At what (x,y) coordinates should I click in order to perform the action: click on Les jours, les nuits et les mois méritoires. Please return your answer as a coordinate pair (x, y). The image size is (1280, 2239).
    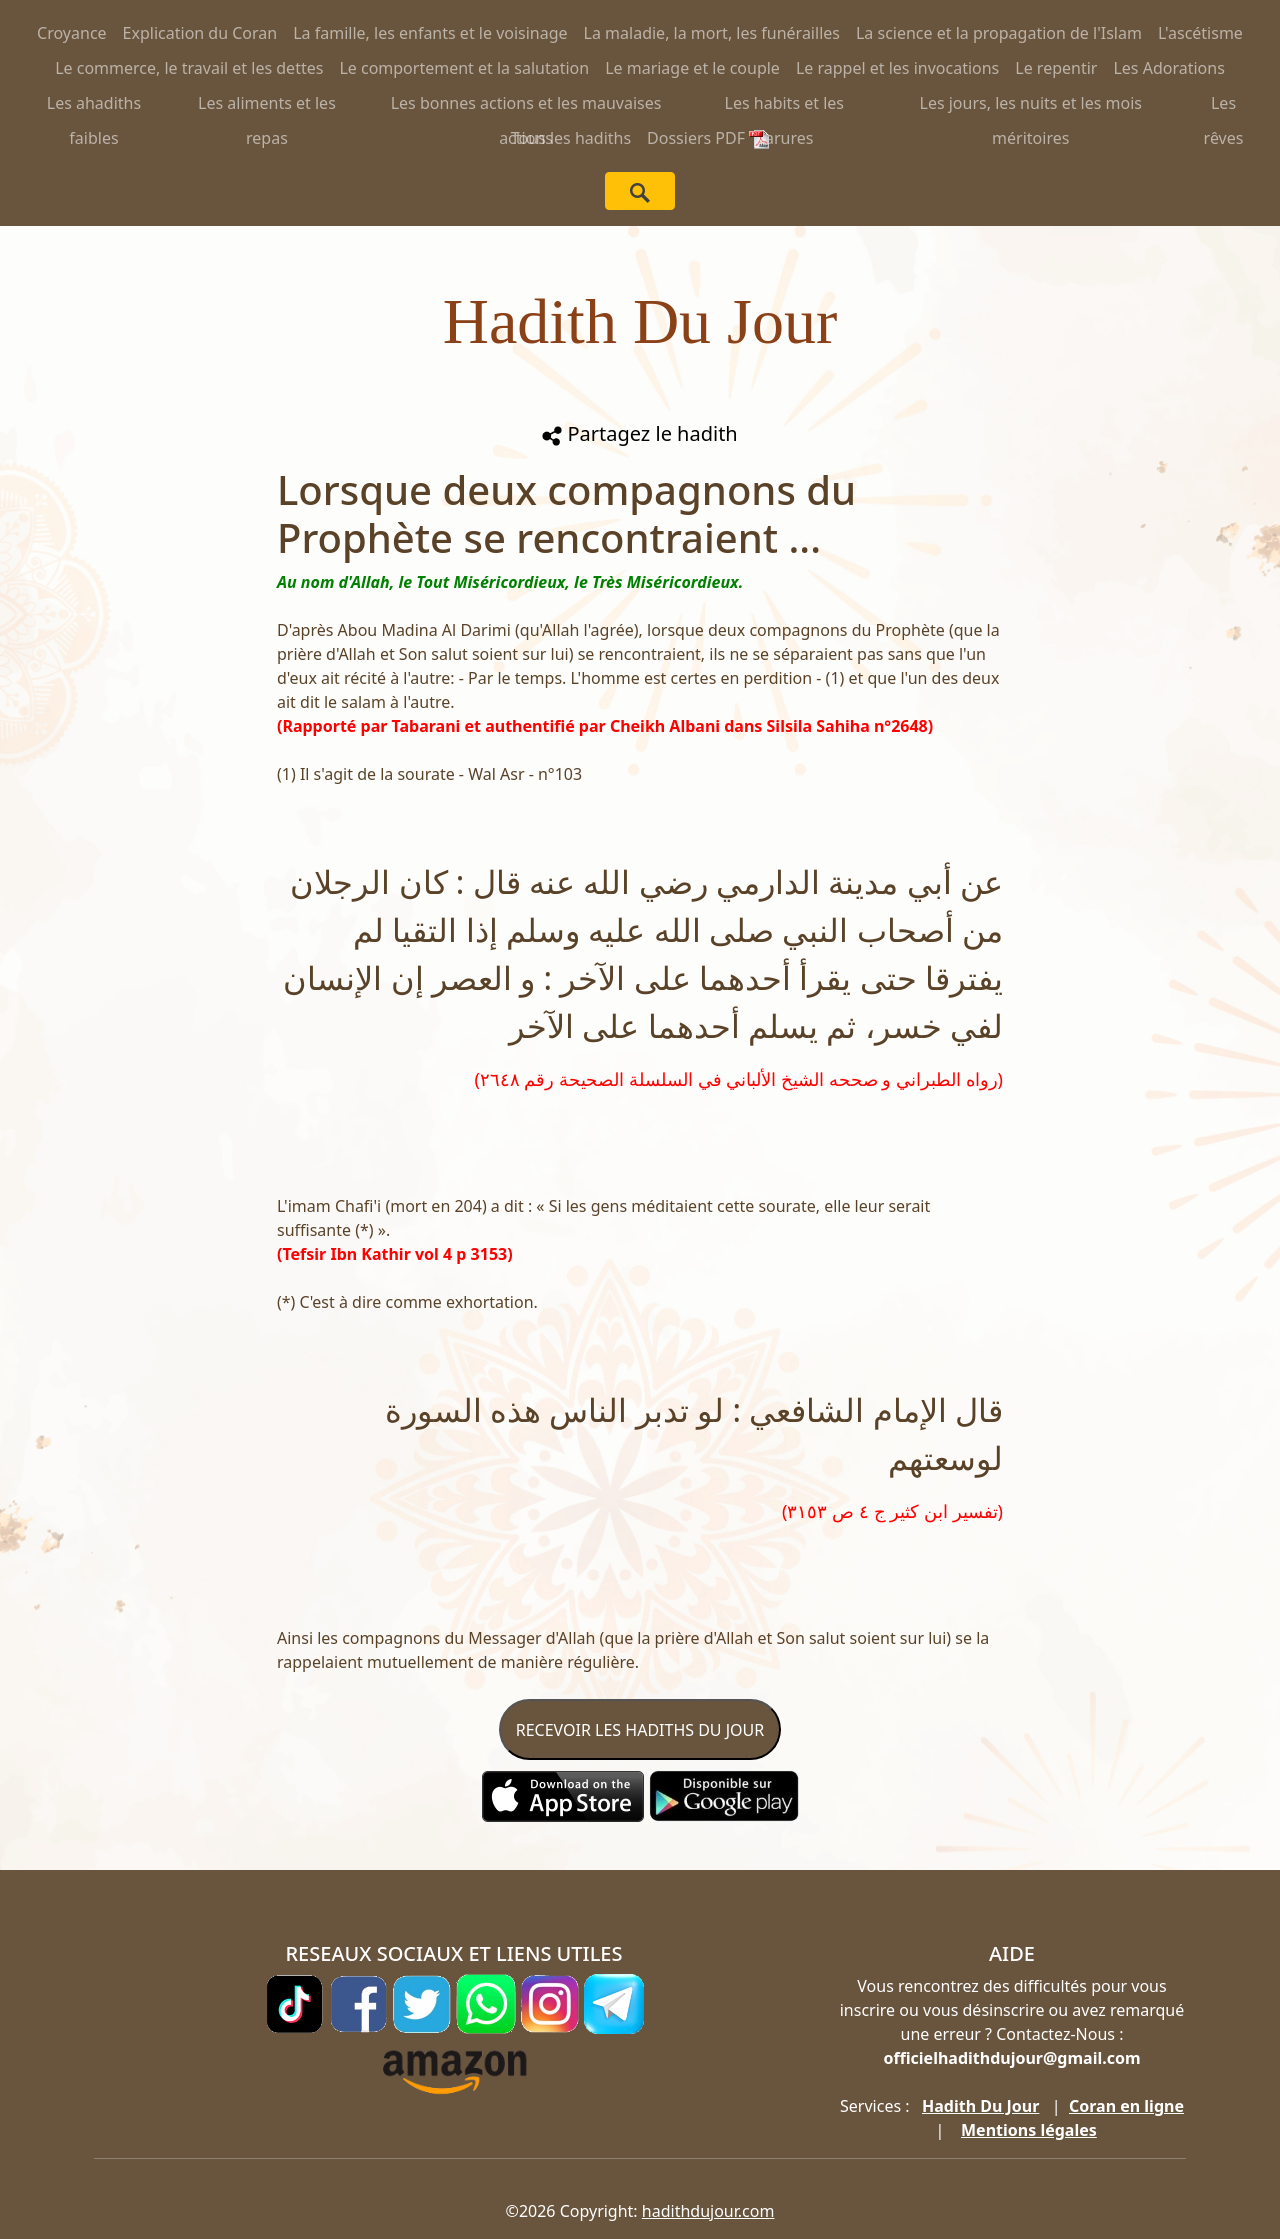
    Looking at the image, I should click on (1031, 106).